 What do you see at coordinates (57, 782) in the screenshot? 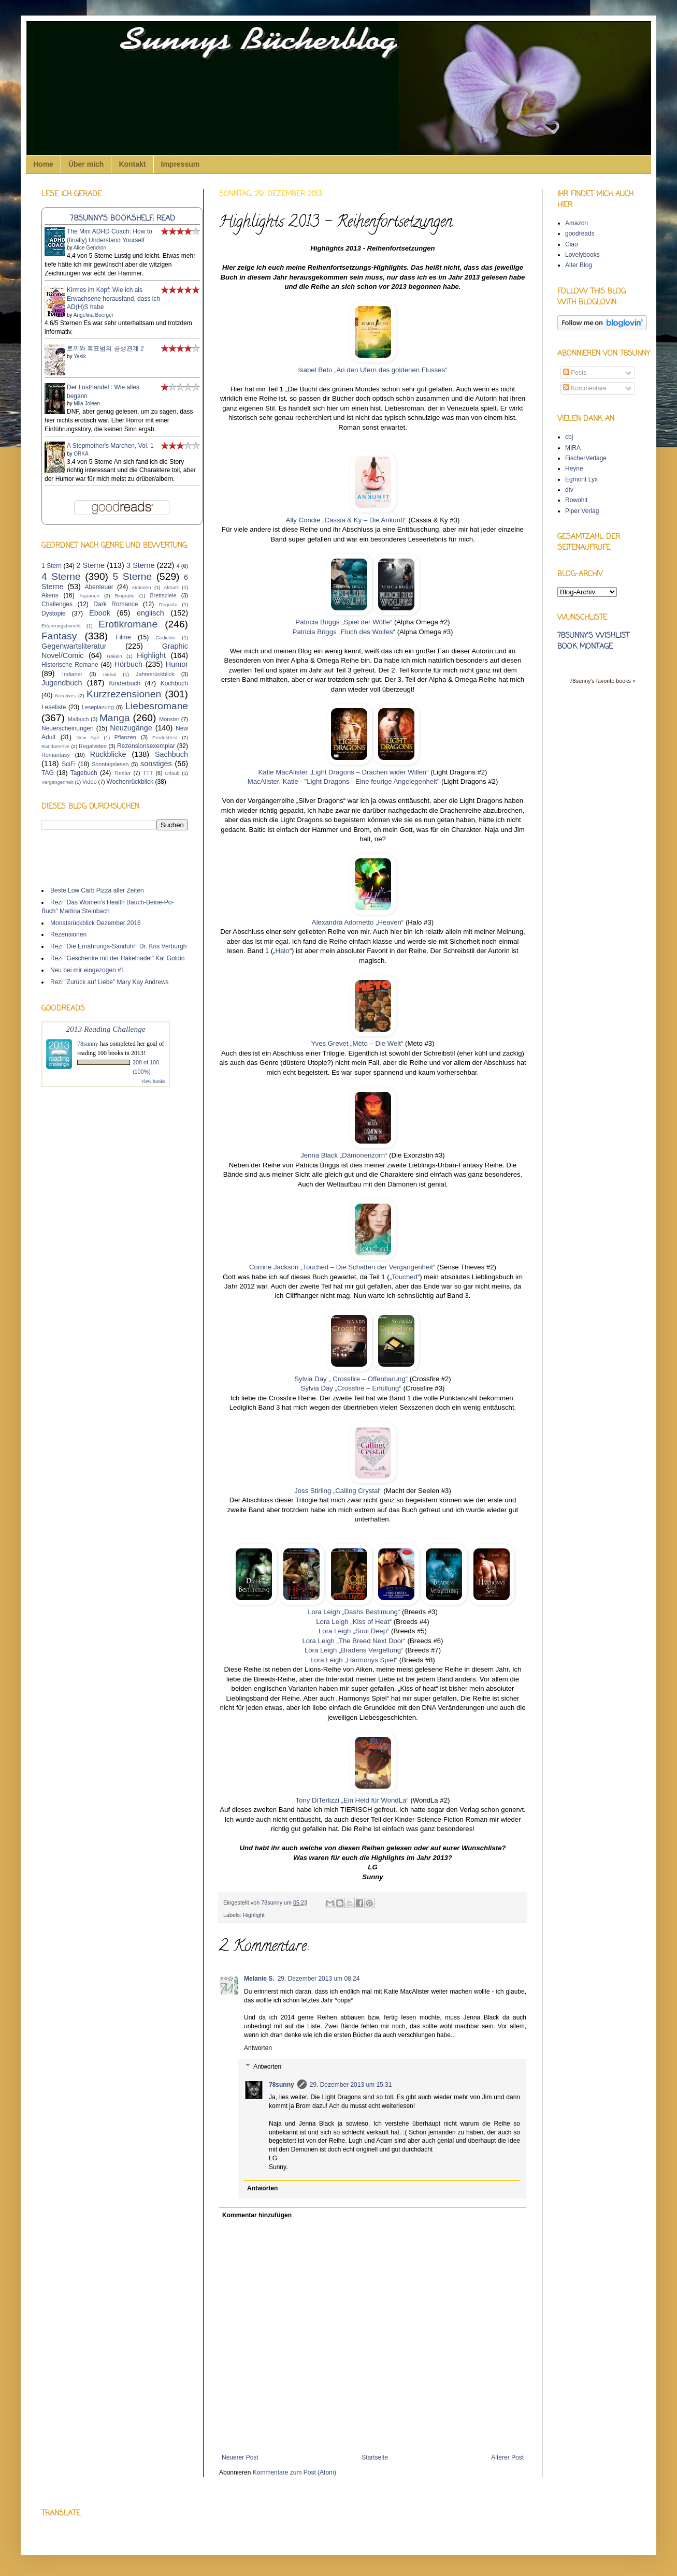
I see `Vergangenheit` at bounding box center [57, 782].